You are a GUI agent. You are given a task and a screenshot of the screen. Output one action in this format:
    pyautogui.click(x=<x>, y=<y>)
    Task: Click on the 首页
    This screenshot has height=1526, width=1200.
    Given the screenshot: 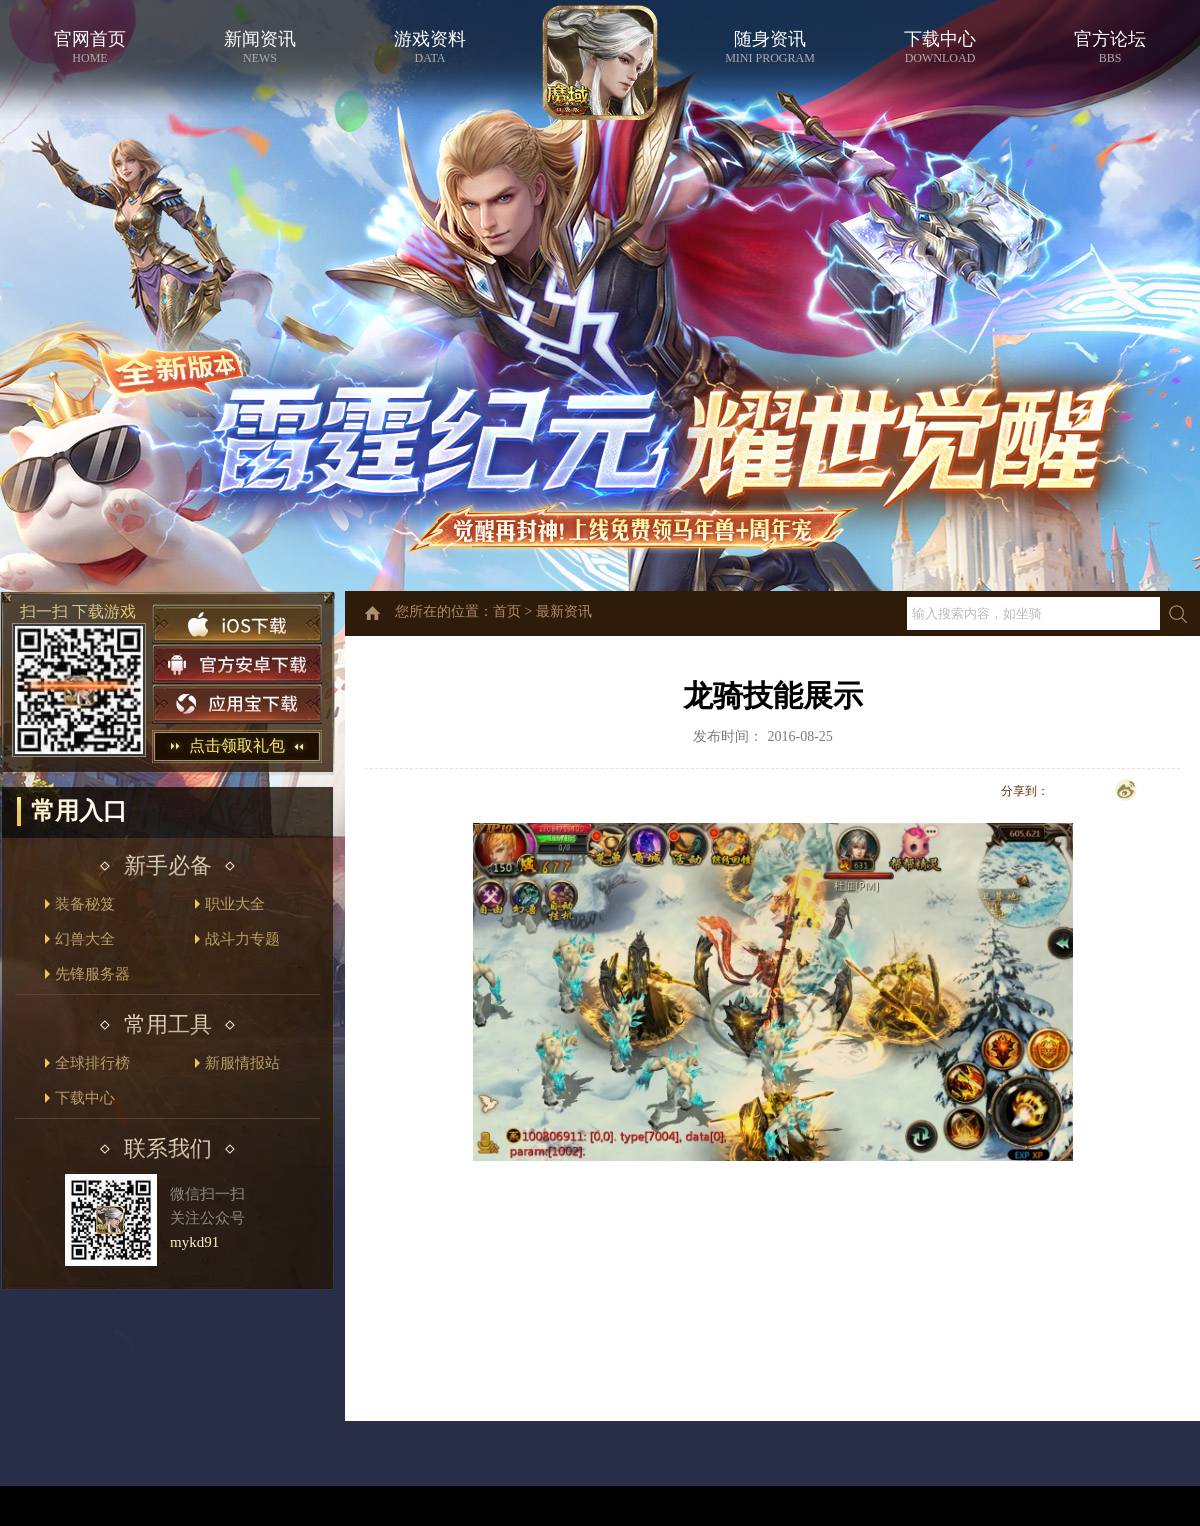 What is the action you would take?
    pyautogui.click(x=507, y=611)
    